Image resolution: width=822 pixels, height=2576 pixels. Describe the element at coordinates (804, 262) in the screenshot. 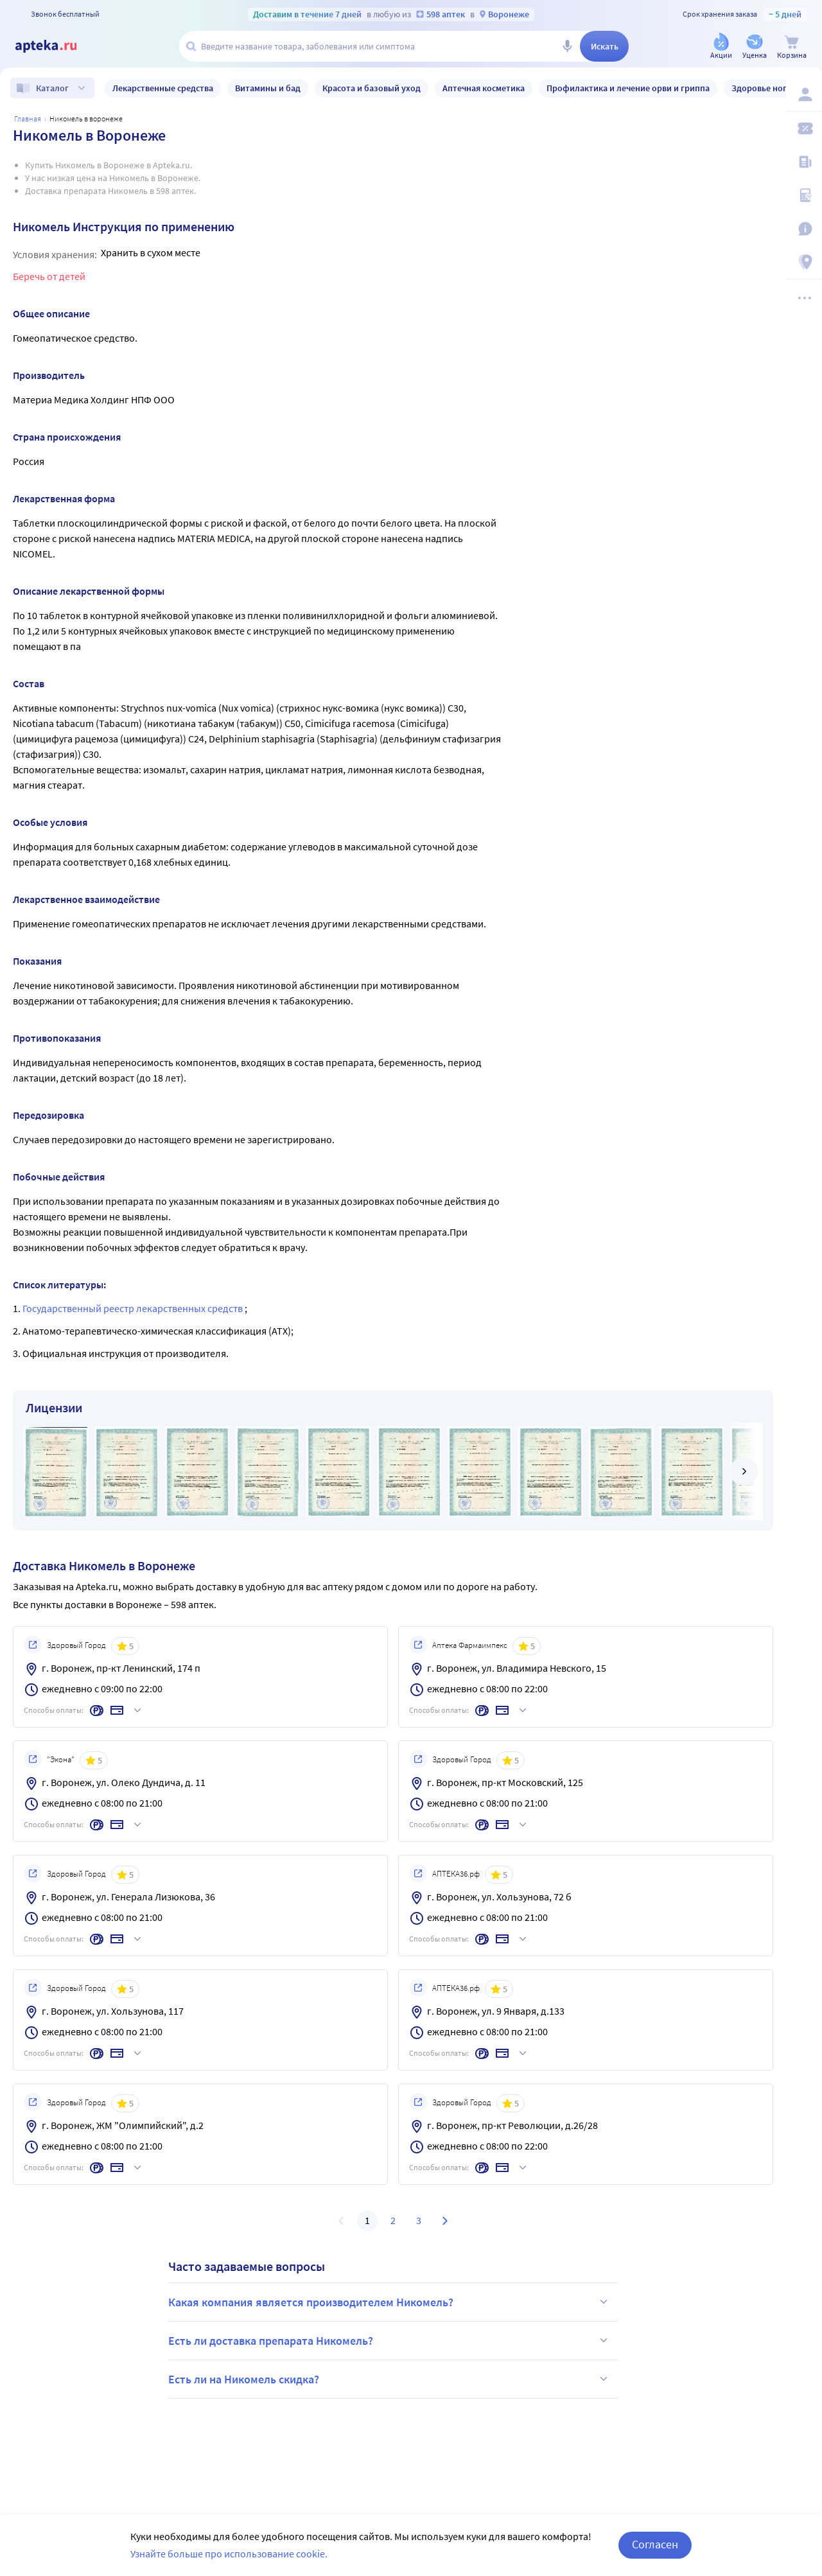

I see `[Пункты выдачи]` at that location.